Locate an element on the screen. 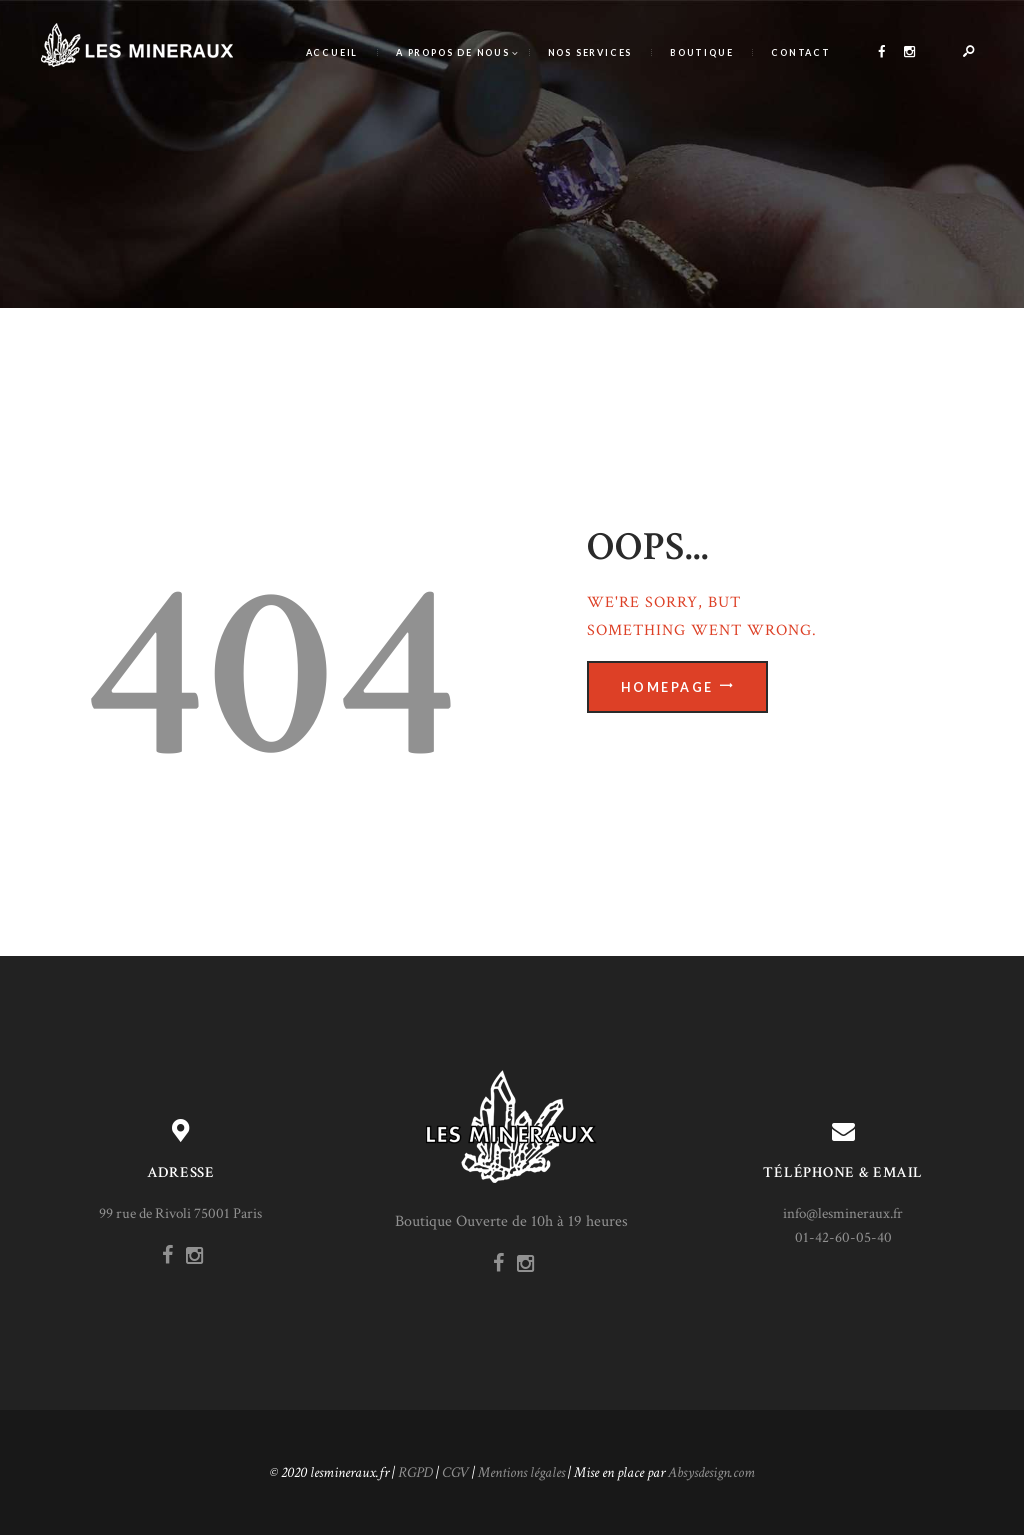  RGPD is located at coordinates (415, 1472).